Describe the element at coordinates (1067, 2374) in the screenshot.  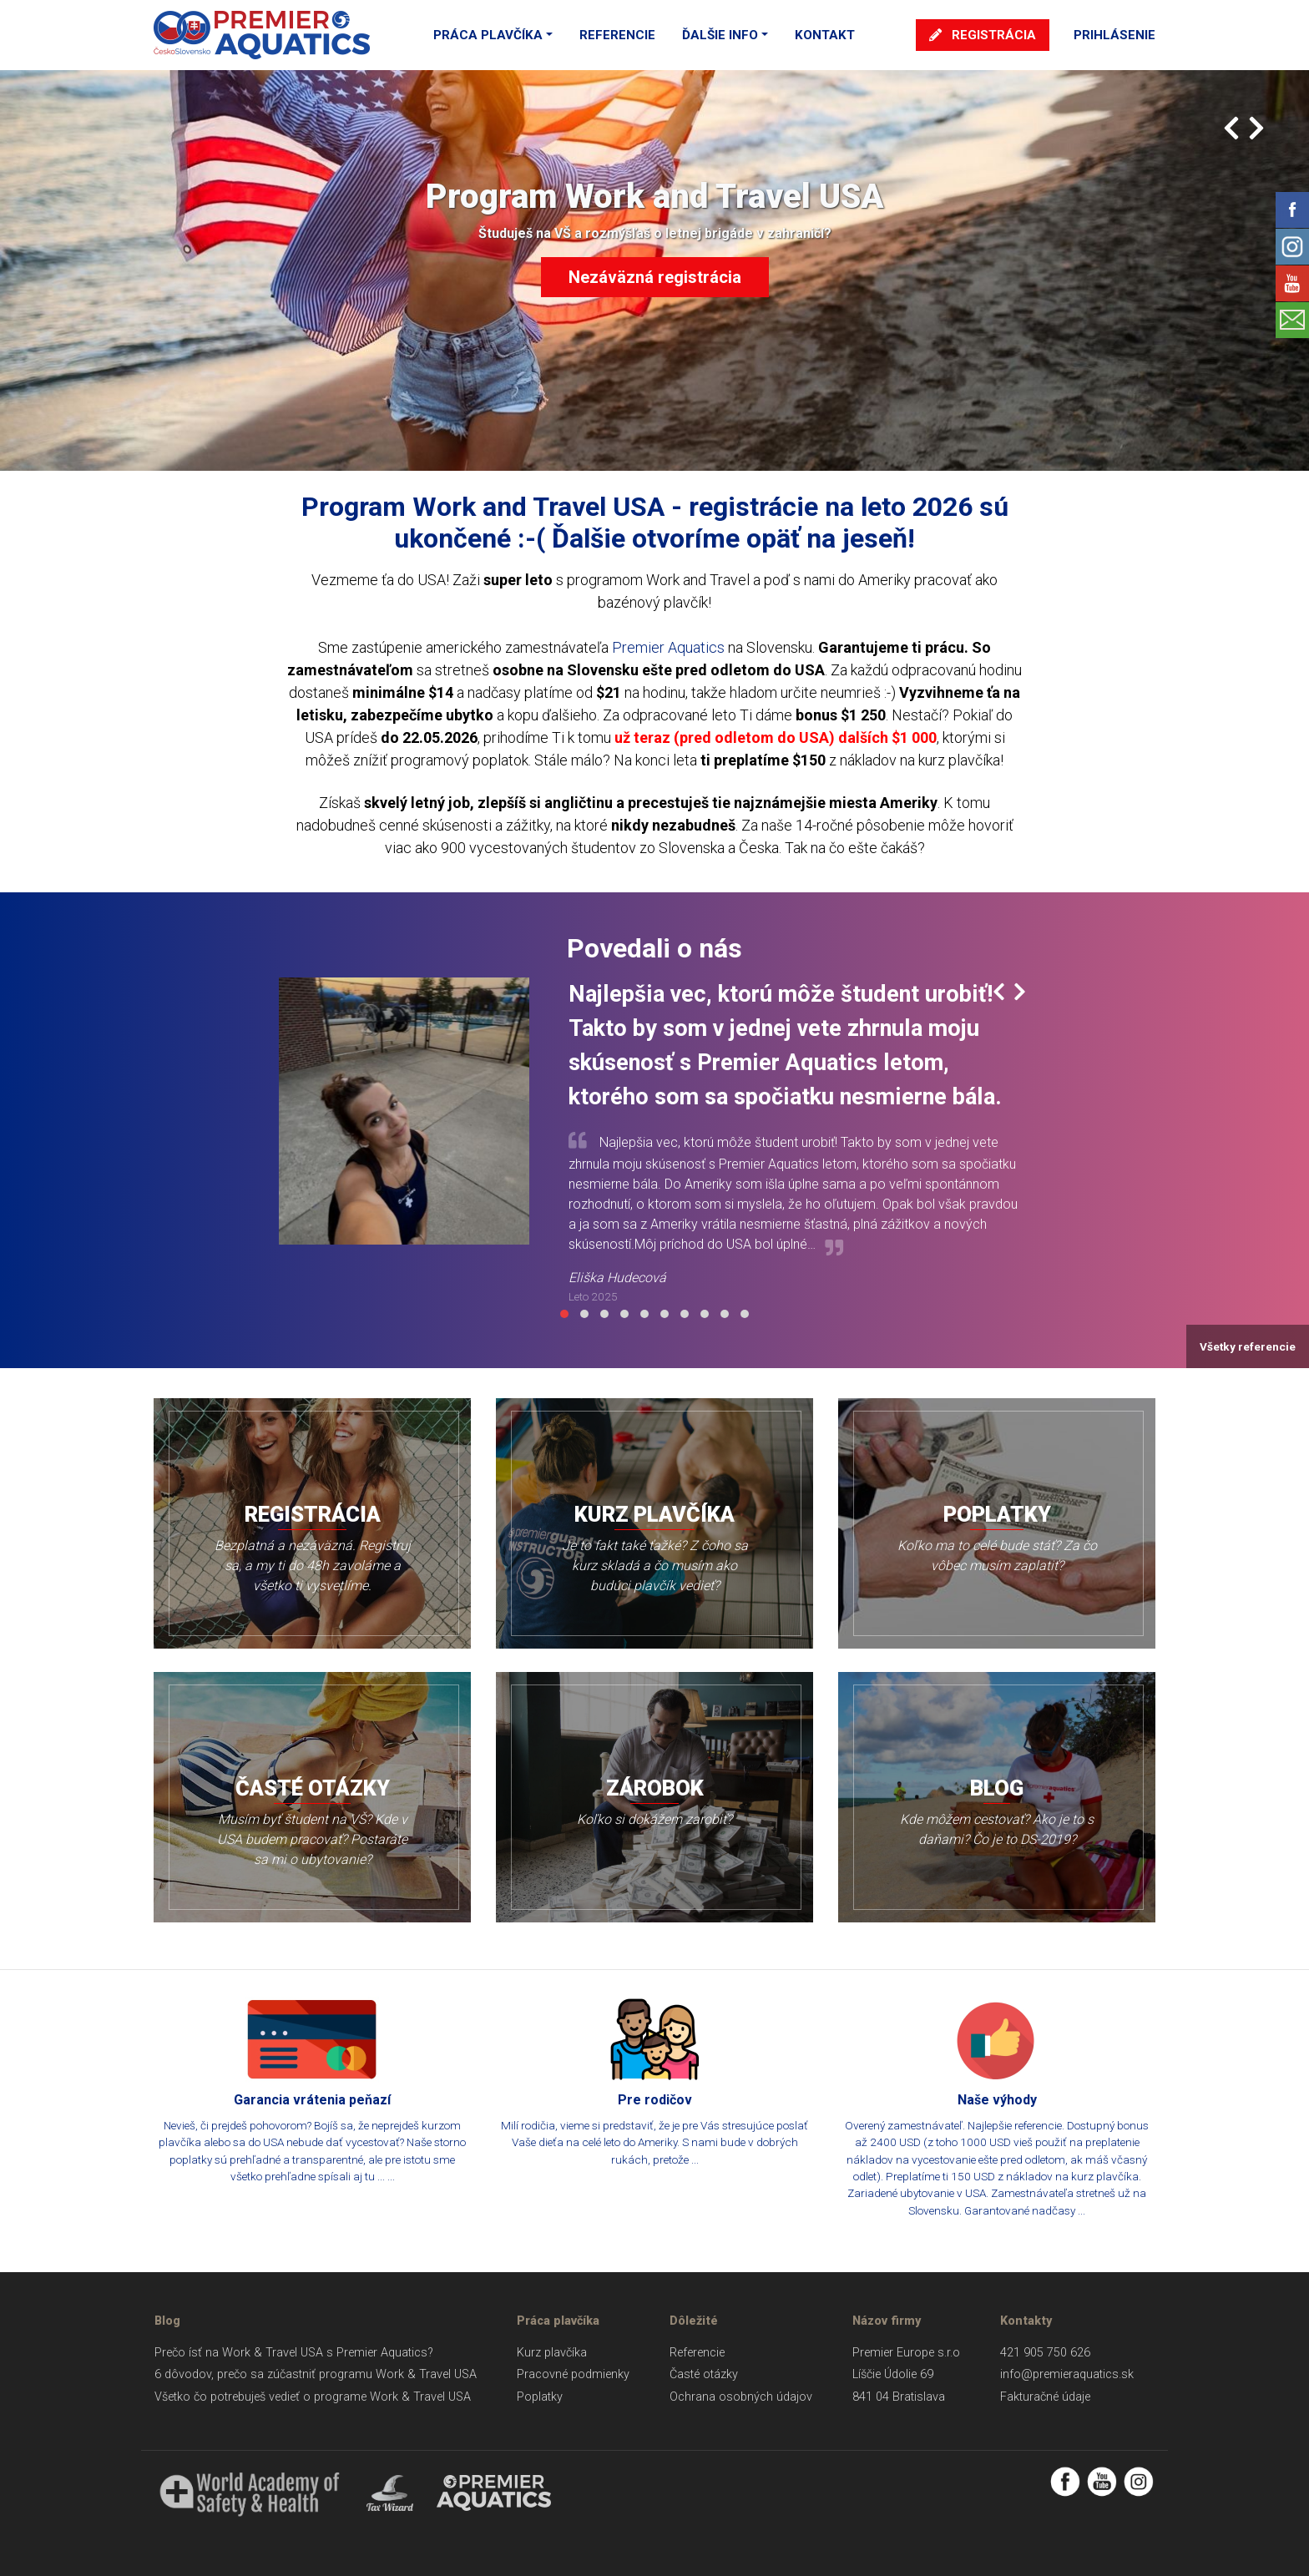
I see `info@premieraquatics.sk` at that location.